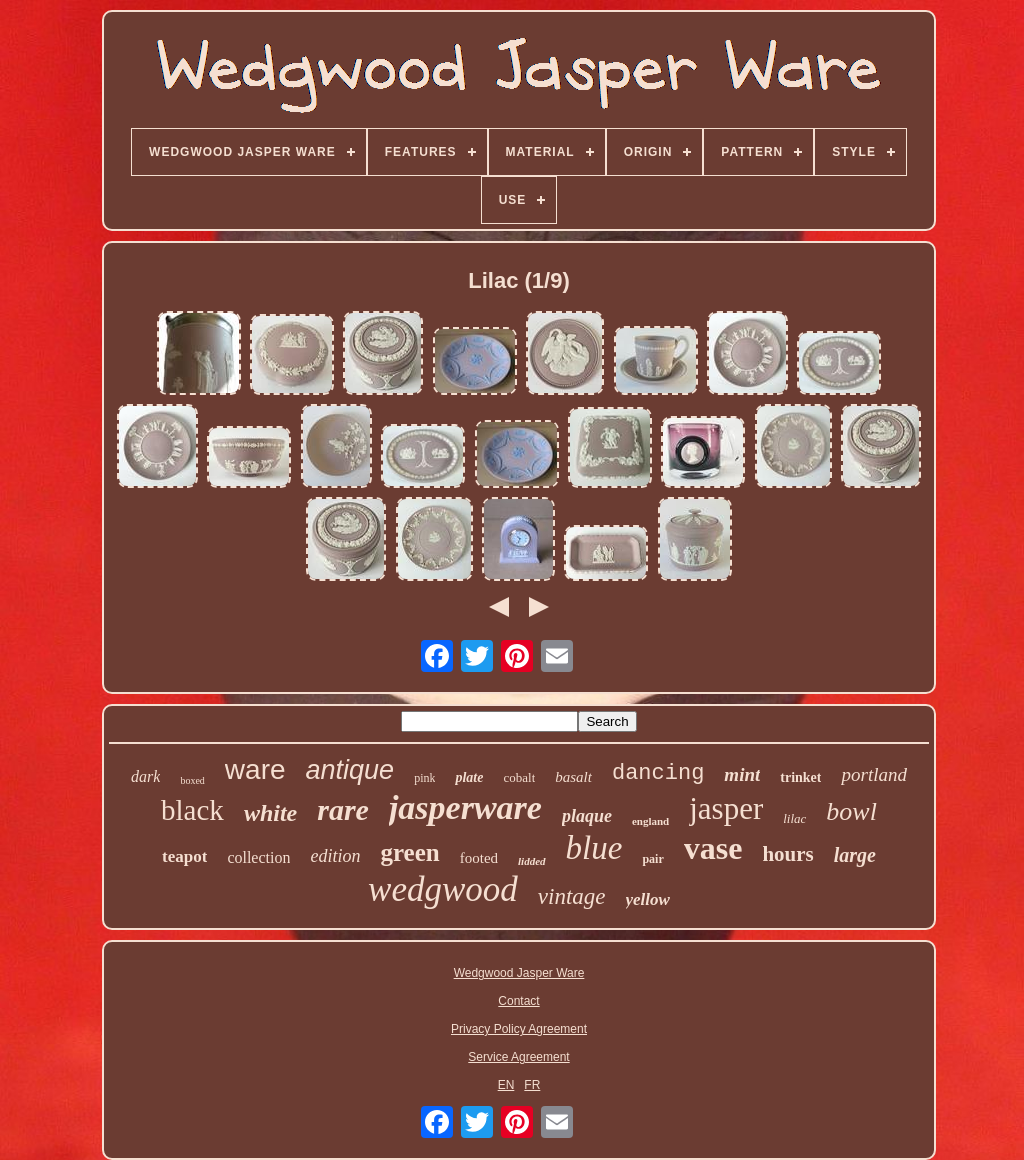 The height and width of the screenshot is (1160, 1024). Describe the element at coordinates (424, 778) in the screenshot. I see `pink` at that location.